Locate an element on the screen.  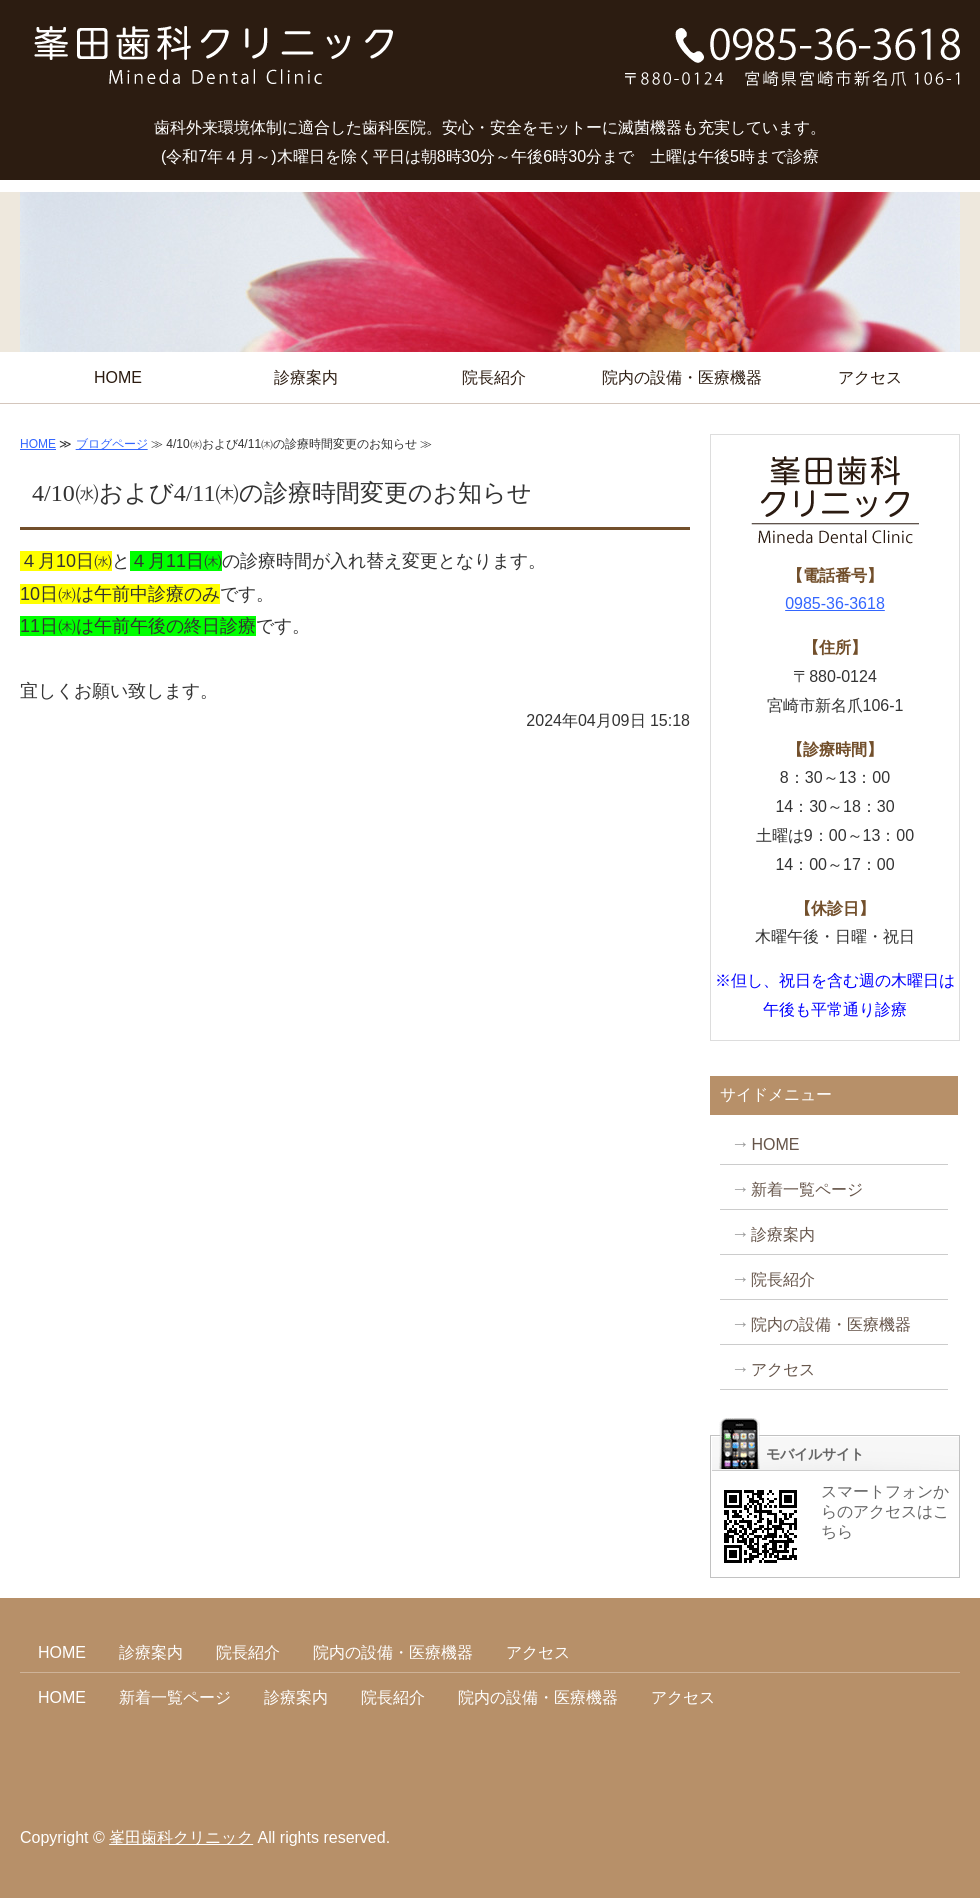
院内の設備・医療機器 is located at coordinates (682, 377).